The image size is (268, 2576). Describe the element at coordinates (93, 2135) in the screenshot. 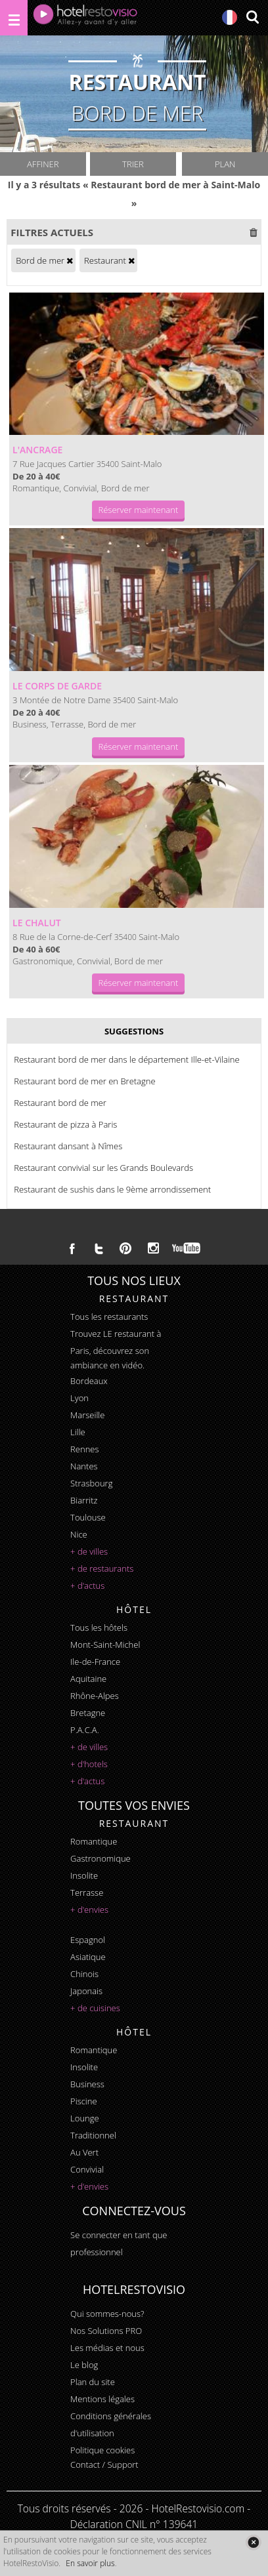

I see `traditionnel` at that location.